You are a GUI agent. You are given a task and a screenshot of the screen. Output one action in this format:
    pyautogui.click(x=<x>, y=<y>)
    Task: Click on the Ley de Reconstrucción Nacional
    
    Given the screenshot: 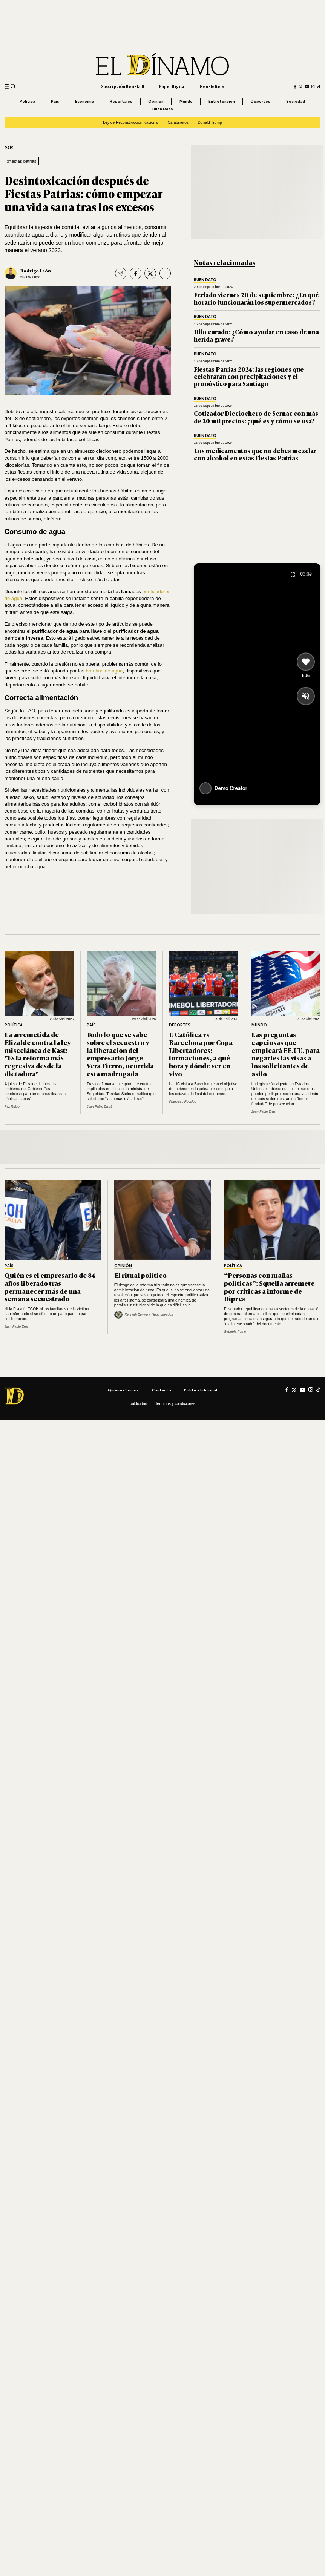 What is the action you would take?
    pyautogui.click(x=130, y=122)
    